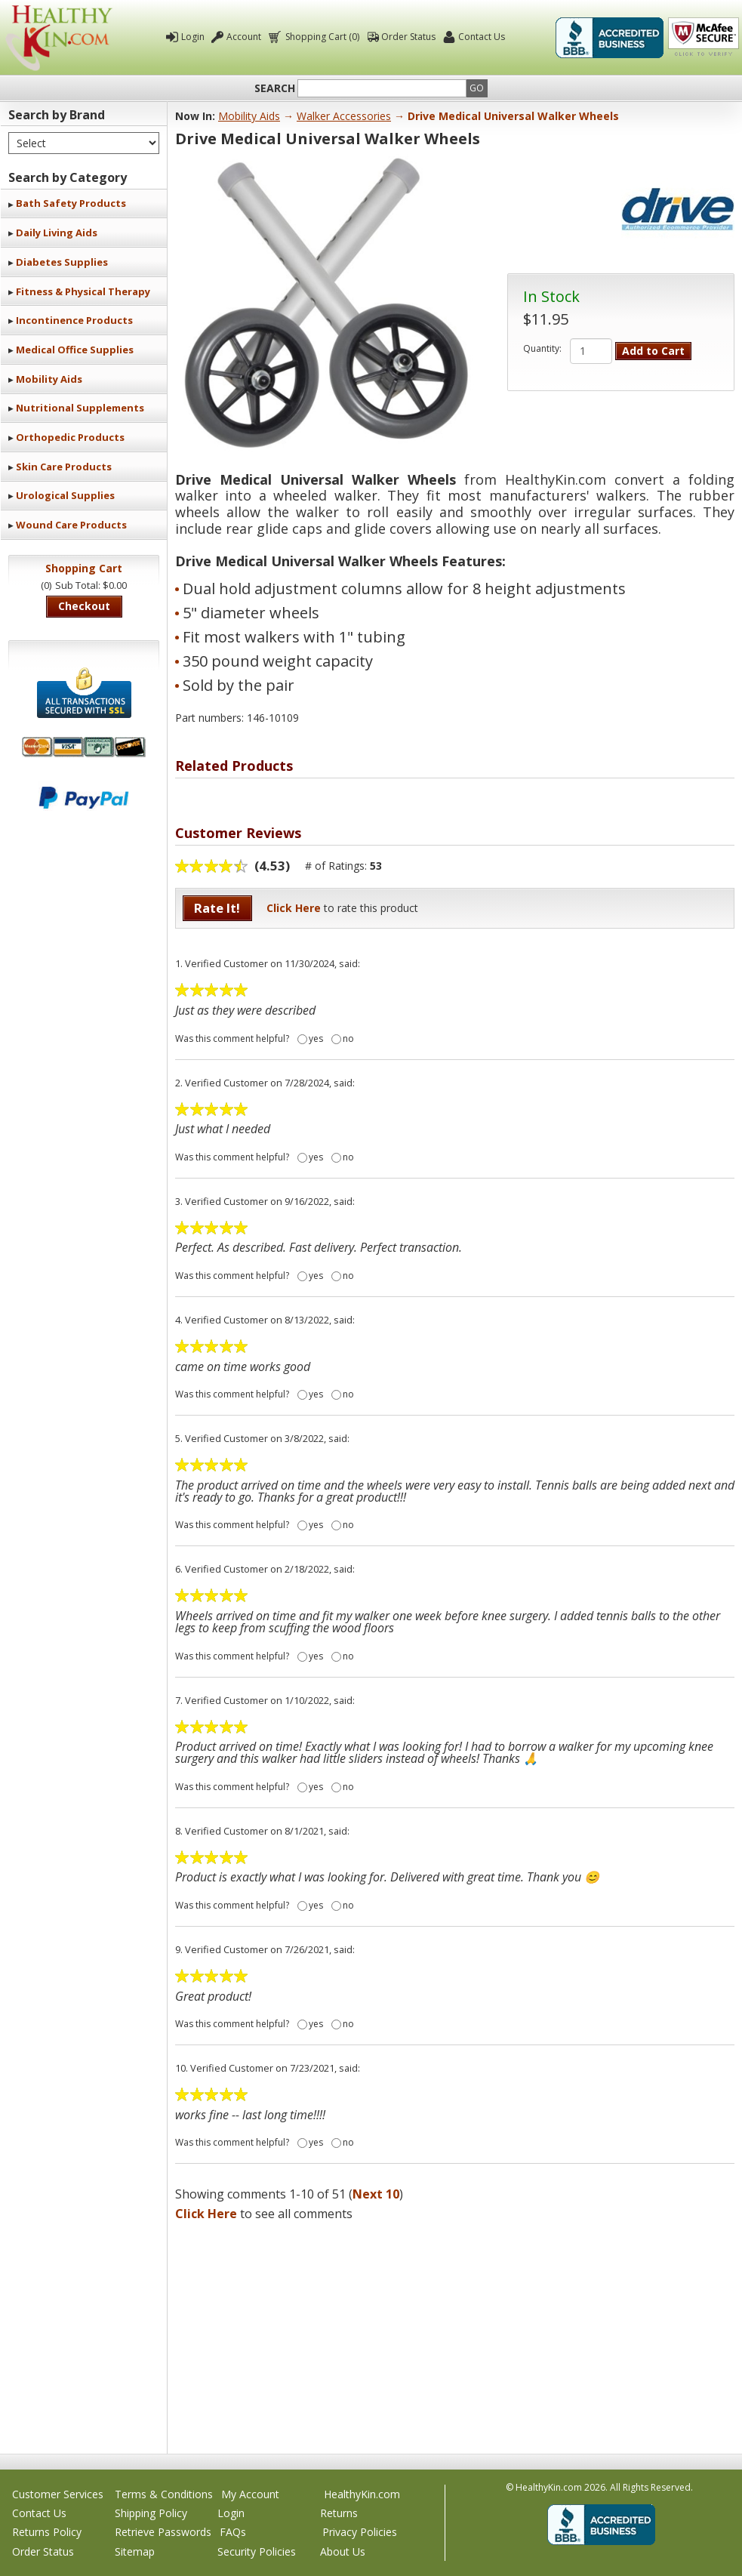 The height and width of the screenshot is (2576, 742). Describe the element at coordinates (56, 232) in the screenshot. I see `Daily Living Aids` at that location.